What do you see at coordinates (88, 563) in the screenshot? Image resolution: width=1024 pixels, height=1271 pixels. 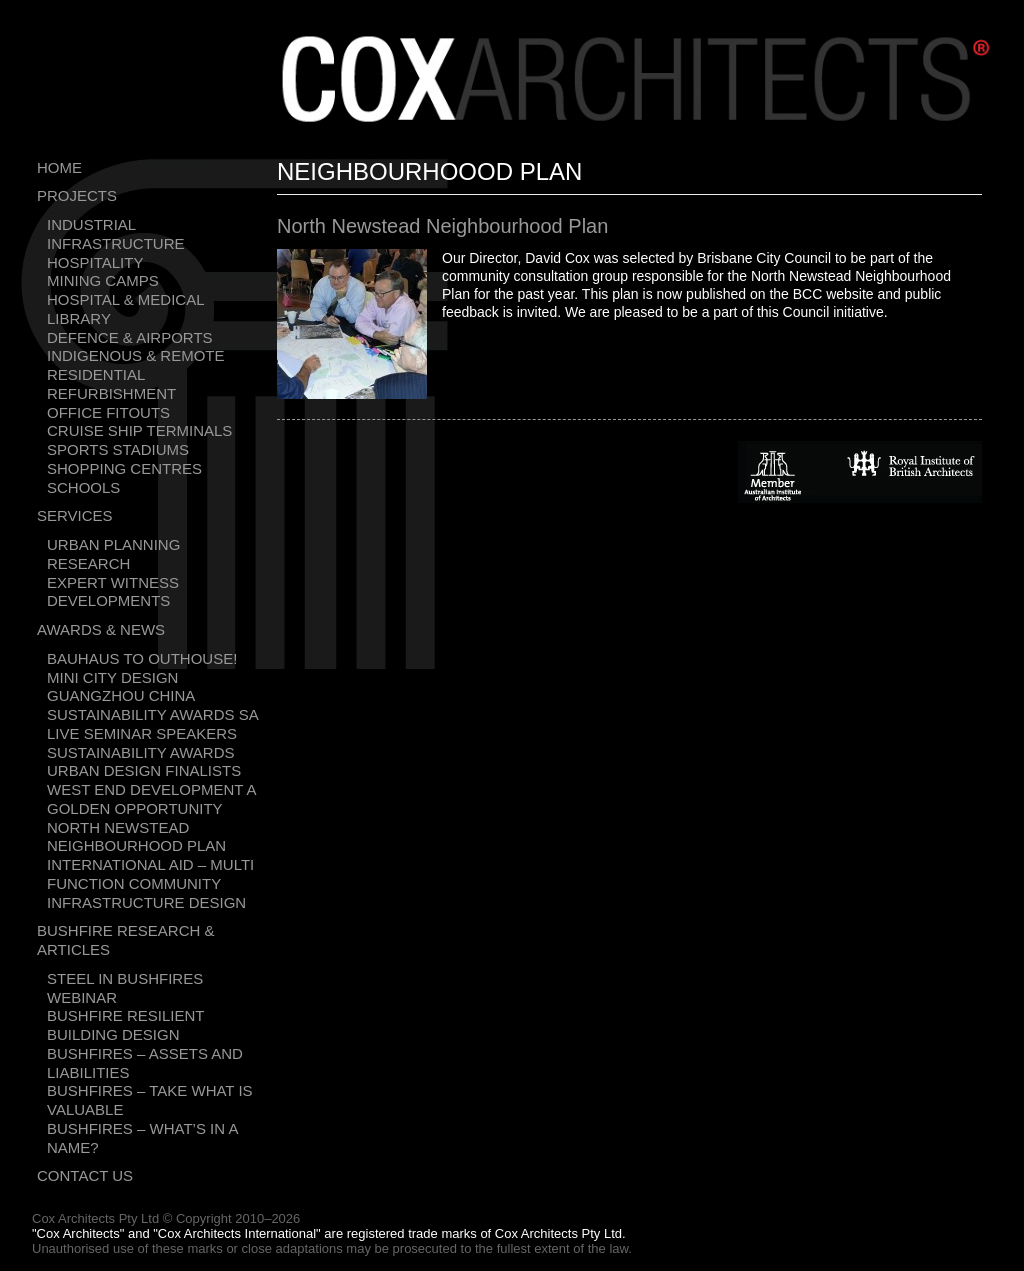 I see `Research` at bounding box center [88, 563].